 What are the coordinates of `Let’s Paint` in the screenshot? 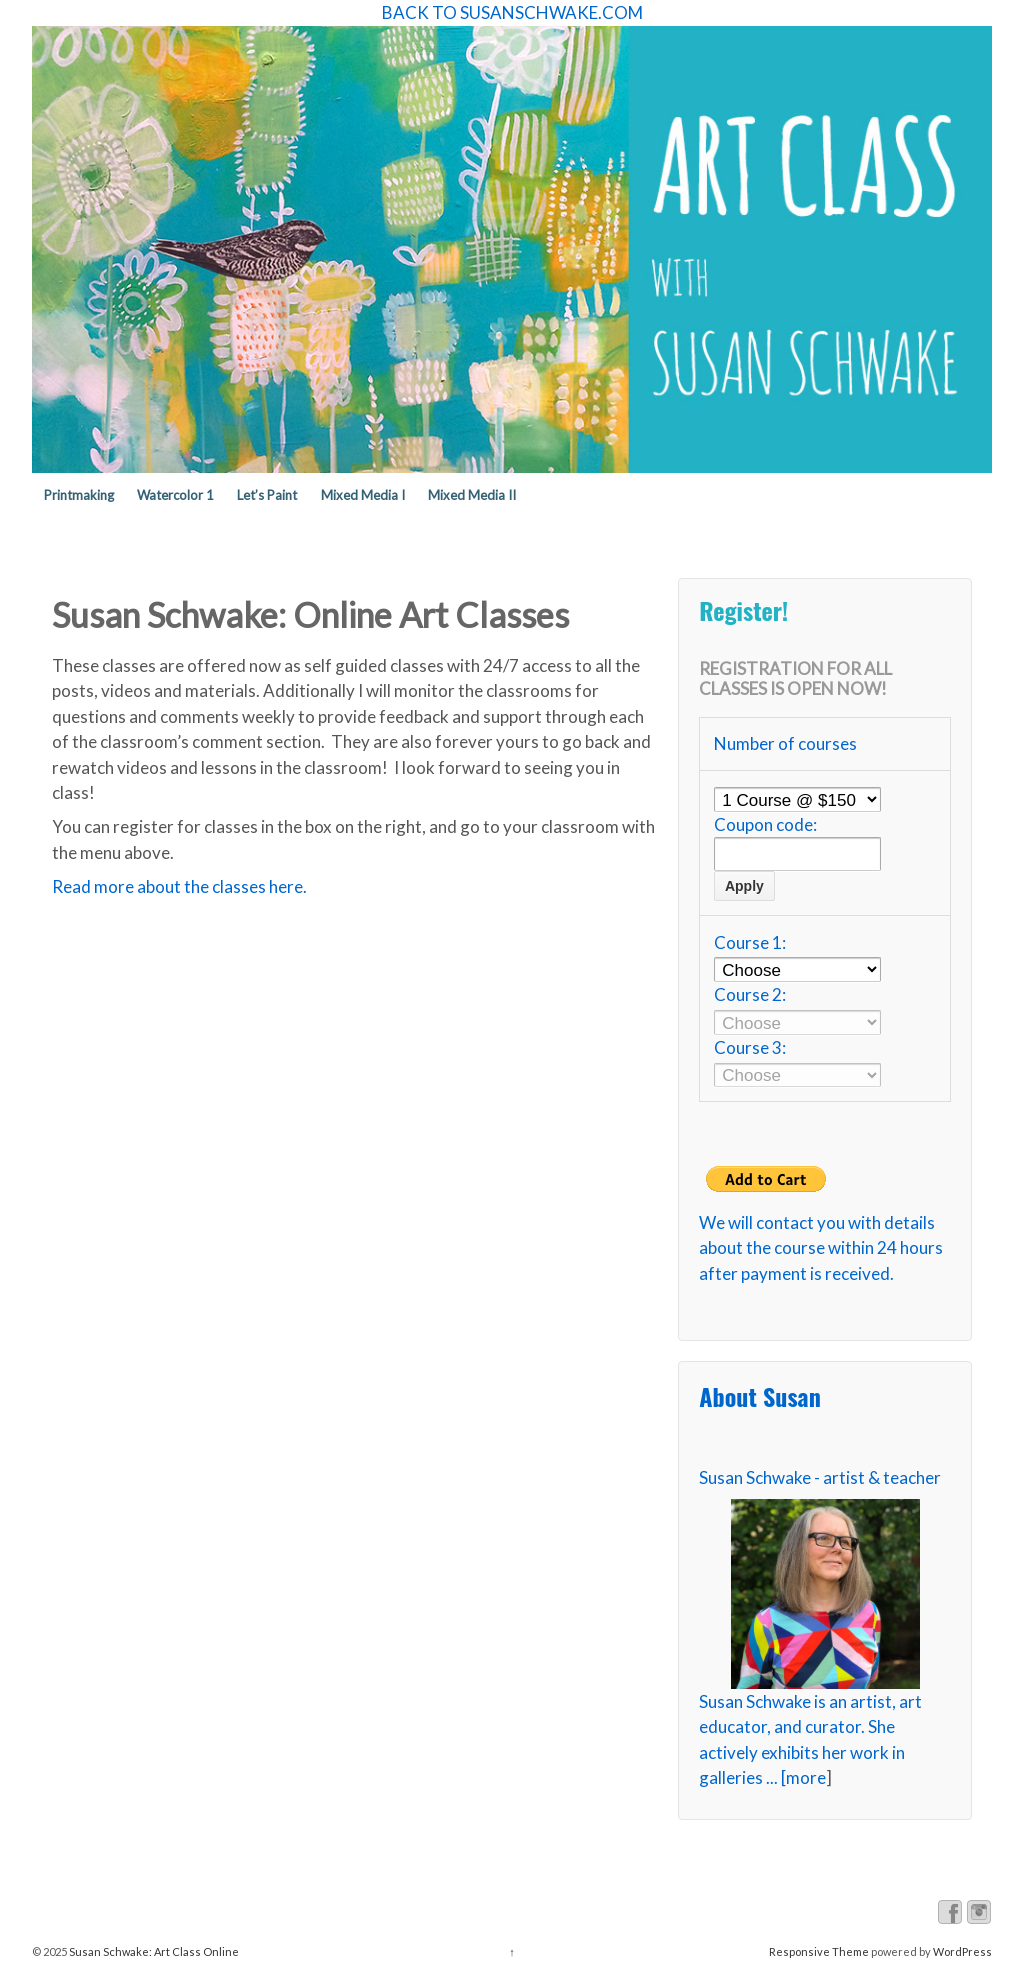 It's located at (267, 495).